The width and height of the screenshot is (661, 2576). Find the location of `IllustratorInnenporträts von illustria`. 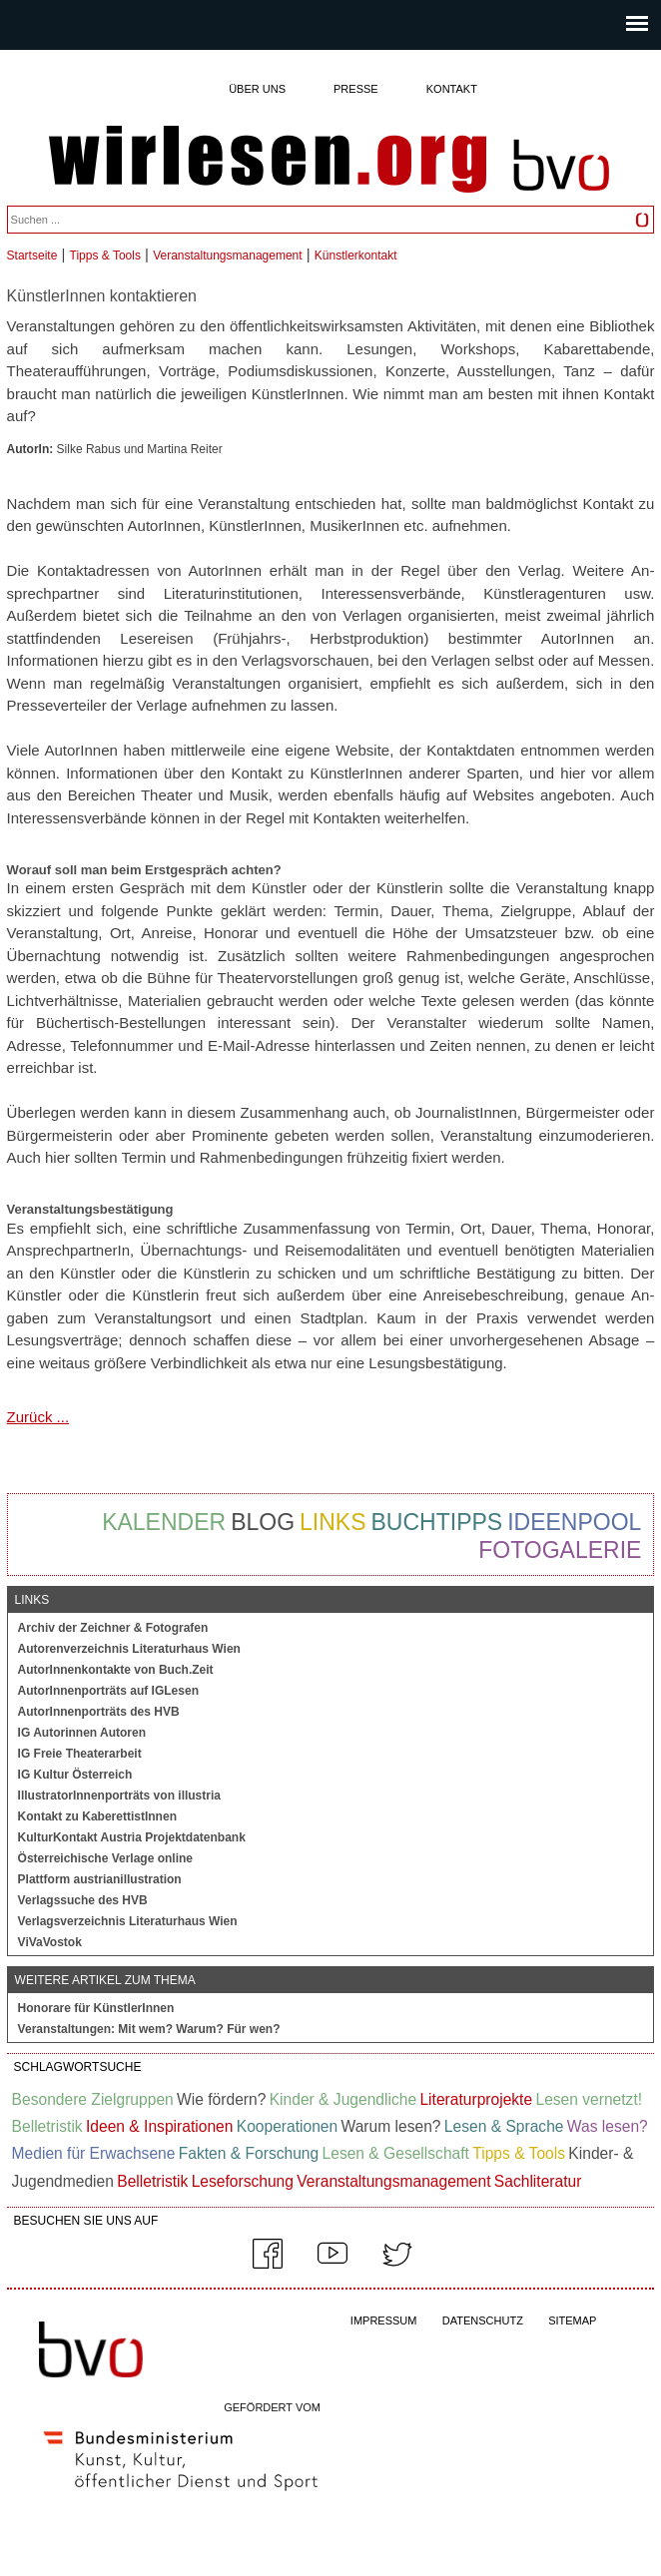

IllustratorInnenporträts von illustria is located at coordinates (119, 1796).